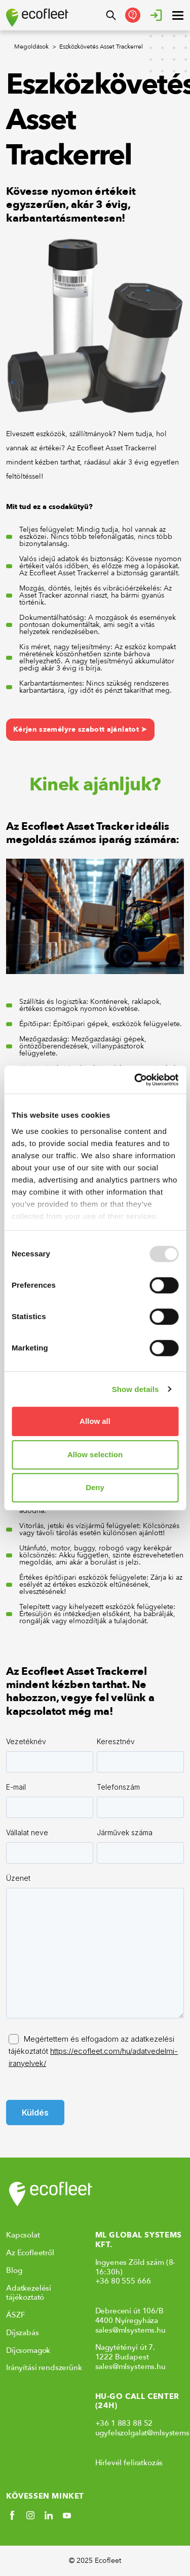 This screenshot has height=2576, width=190. Describe the element at coordinates (125, 1832) in the screenshot. I see `Járművek száma` at that location.